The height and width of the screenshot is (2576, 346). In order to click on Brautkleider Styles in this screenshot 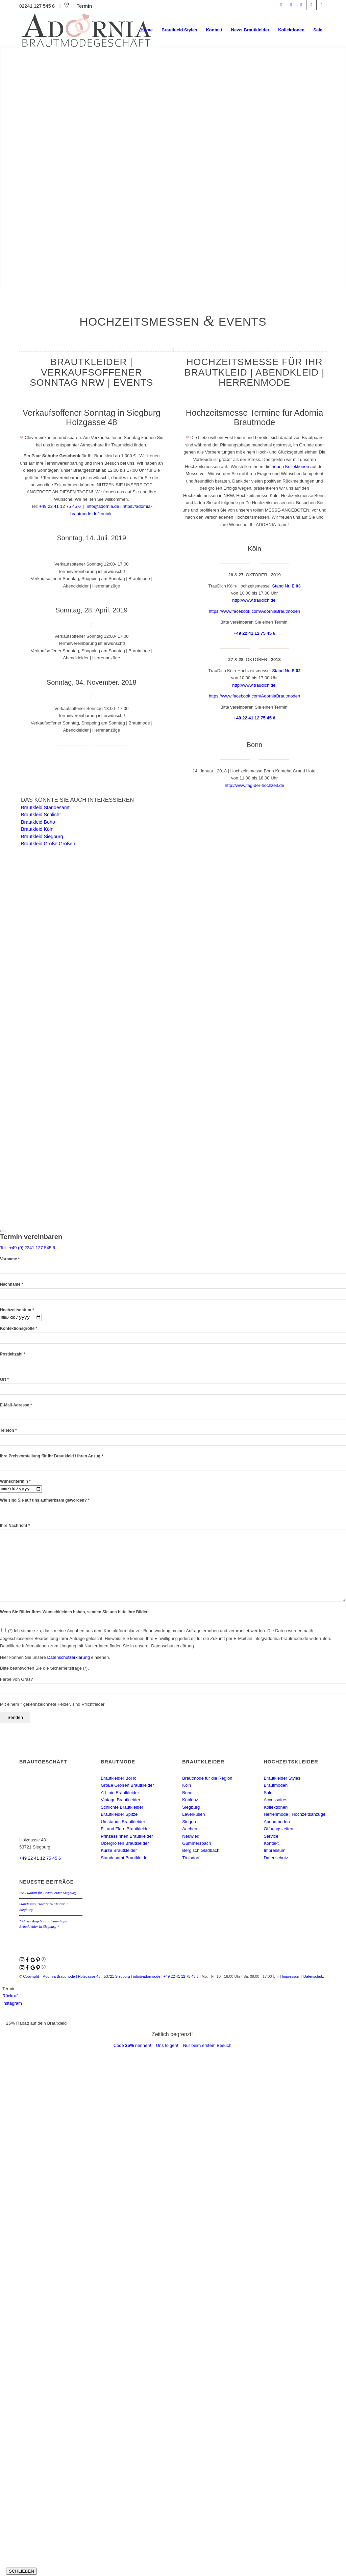, I will do `click(282, 1779)`.